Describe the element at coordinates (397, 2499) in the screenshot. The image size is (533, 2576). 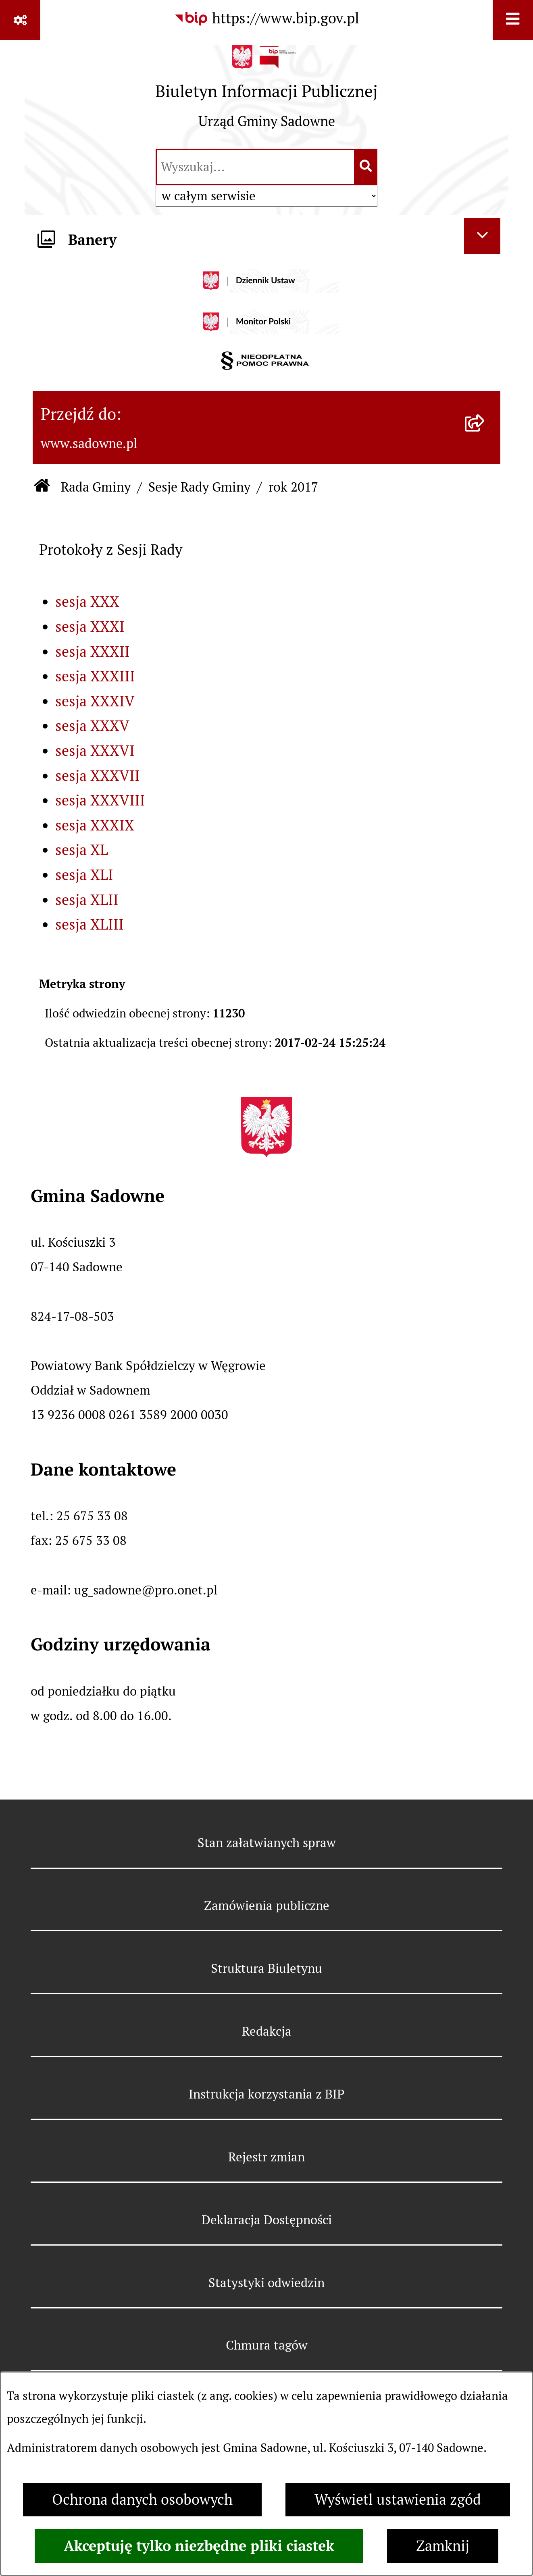
I see `Wyświetl ustawienia zgód` at that location.